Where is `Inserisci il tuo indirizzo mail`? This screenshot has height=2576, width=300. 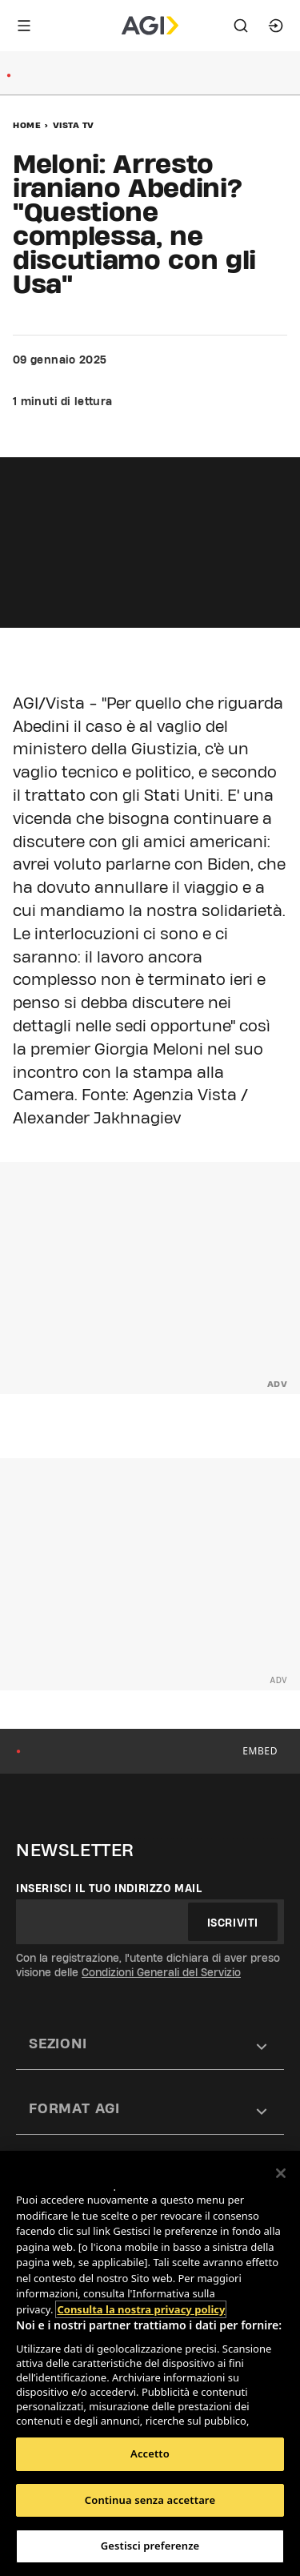
Inserisci il tuo indirizzo mail is located at coordinates (109, 1888).